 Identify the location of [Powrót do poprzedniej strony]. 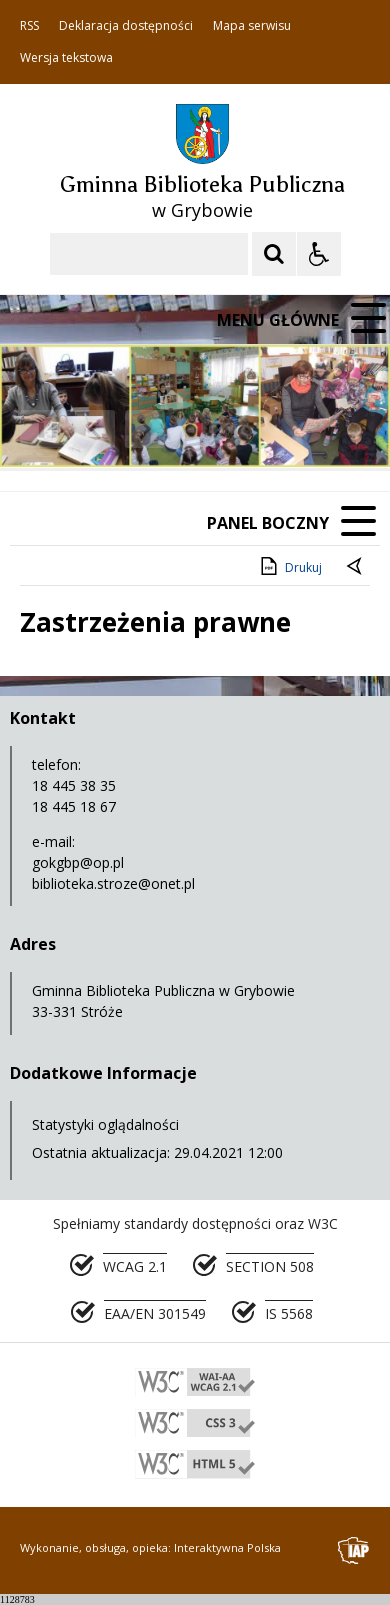
(356, 568).